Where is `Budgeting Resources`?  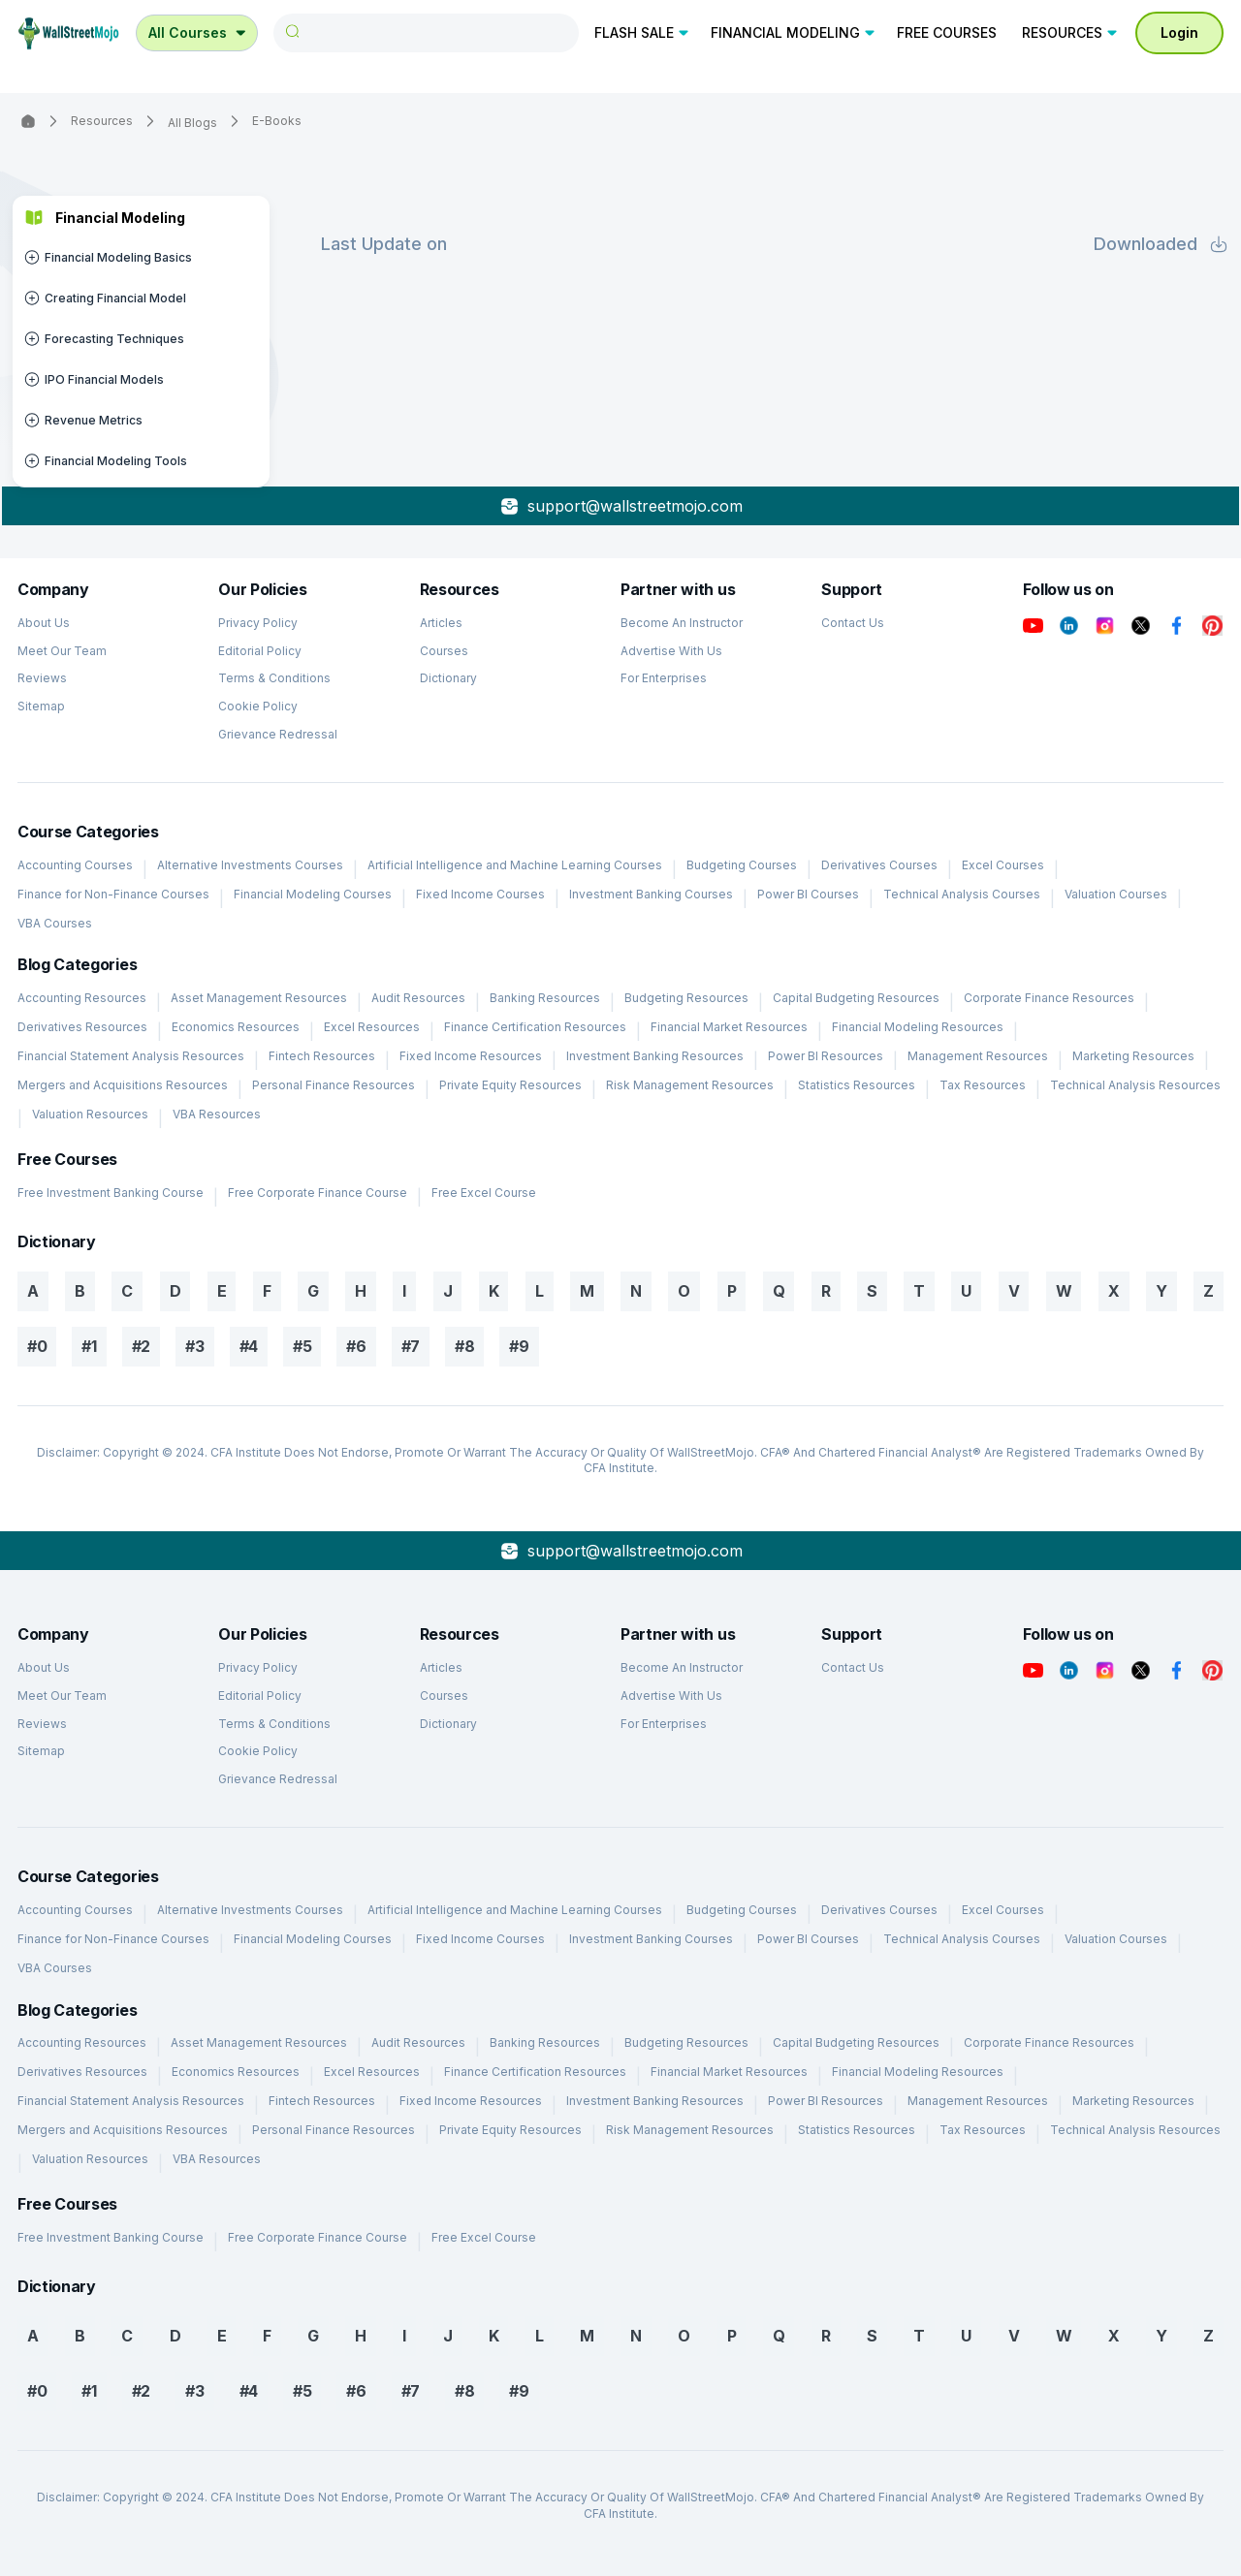
Budgeting Resources is located at coordinates (686, 997).